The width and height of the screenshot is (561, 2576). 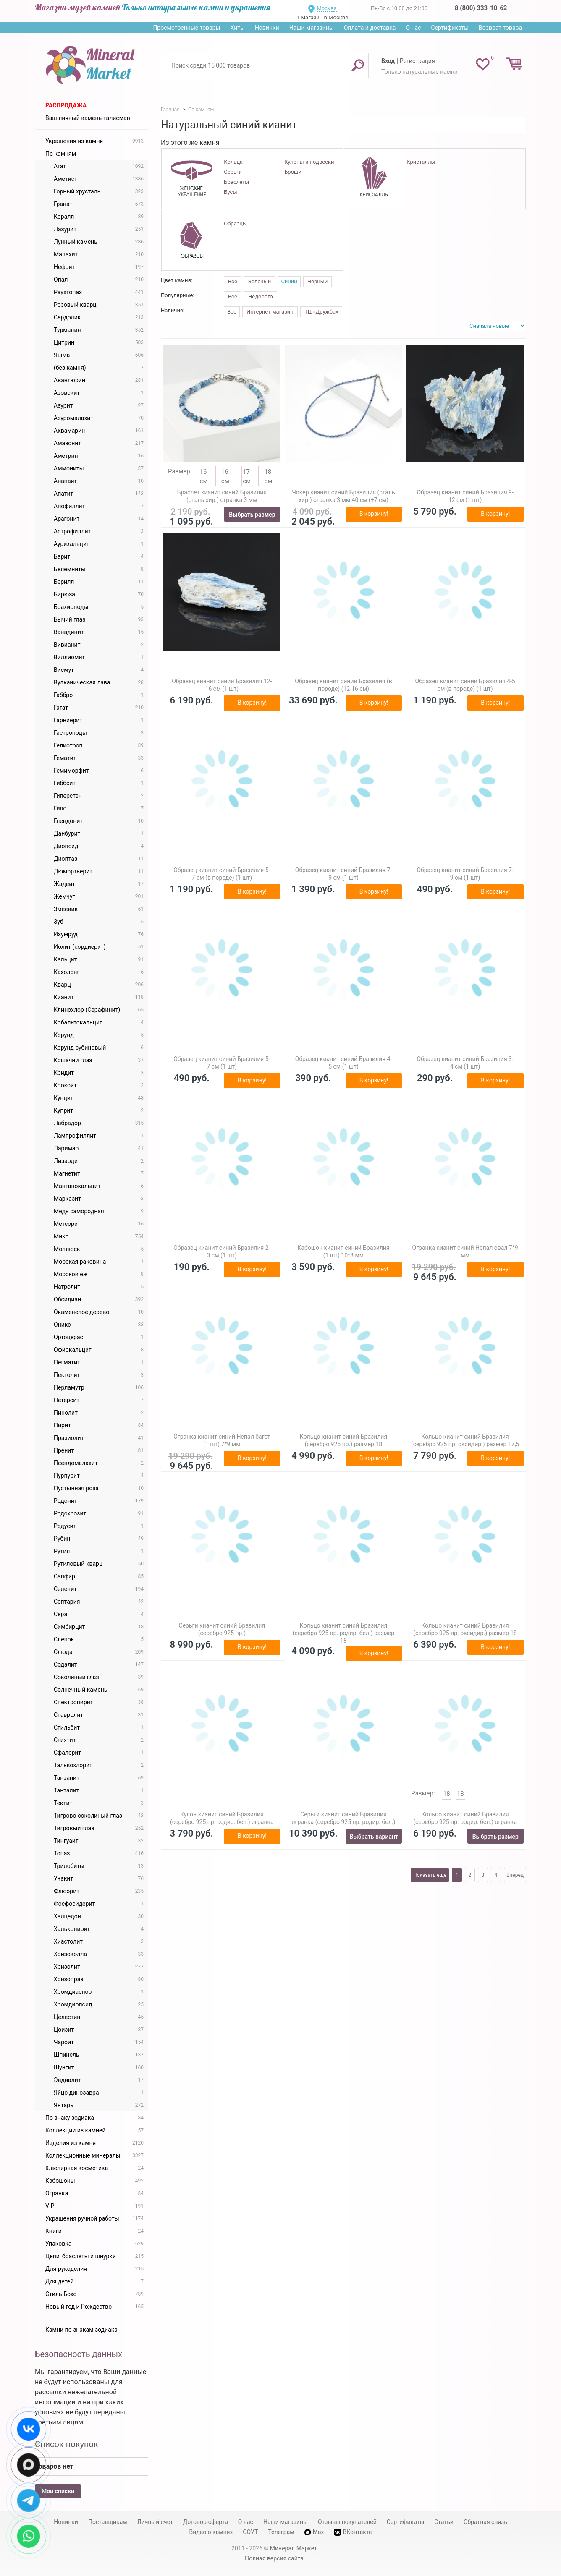 What do you see at coordinates (270, 311) in the screenshot?
I see `Интернет-магазин` at bounding box center [270, 311].